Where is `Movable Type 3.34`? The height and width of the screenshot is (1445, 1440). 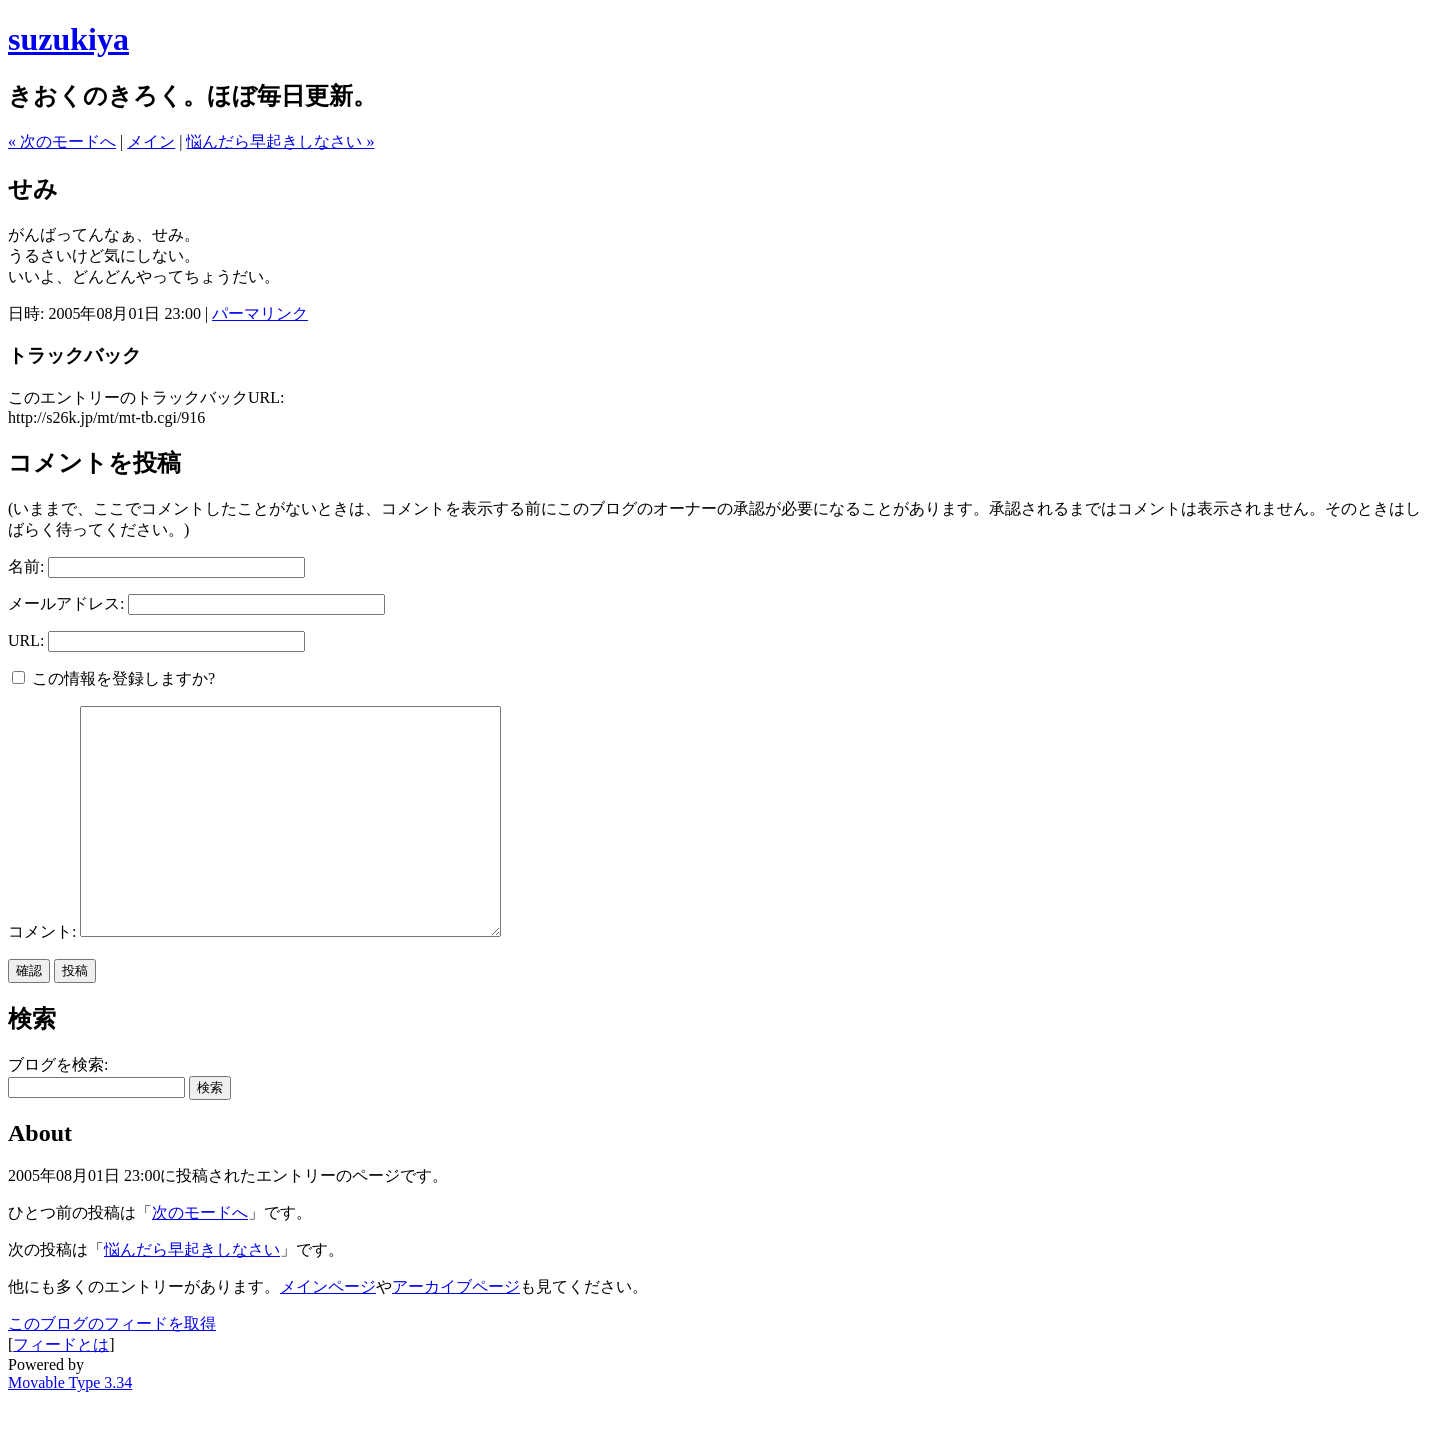 Movable Type 3.34 is located at coordinates (70, 1427).